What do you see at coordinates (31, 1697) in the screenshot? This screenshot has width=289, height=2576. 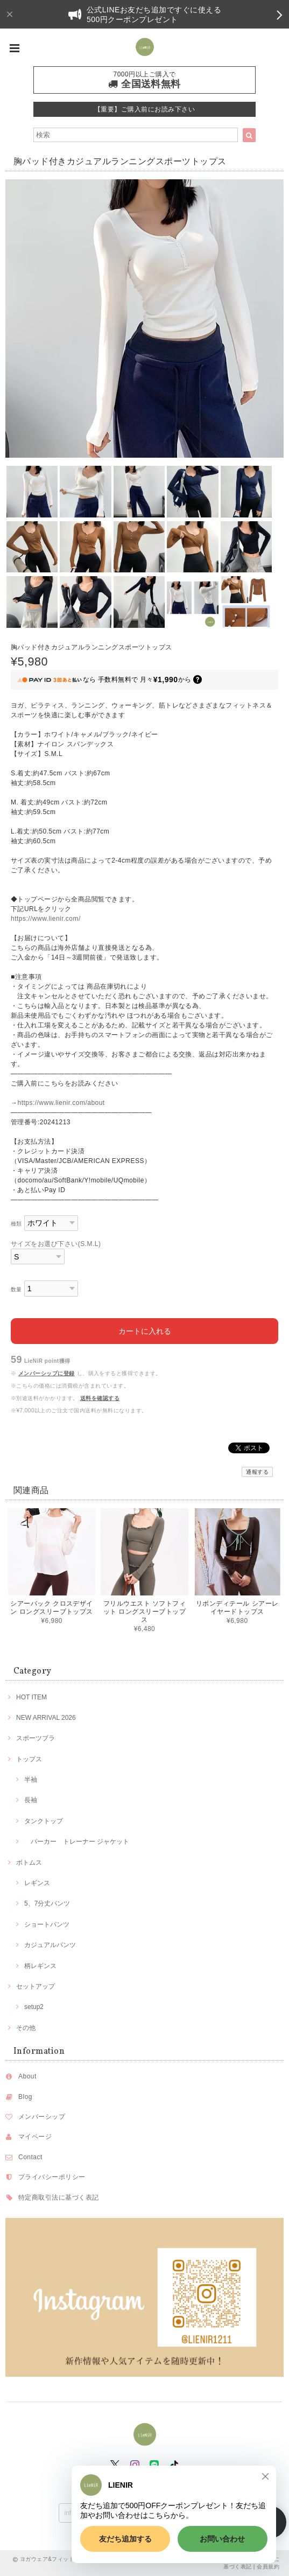 I see `HOT ITEM` at bounding box center [31, 1697].